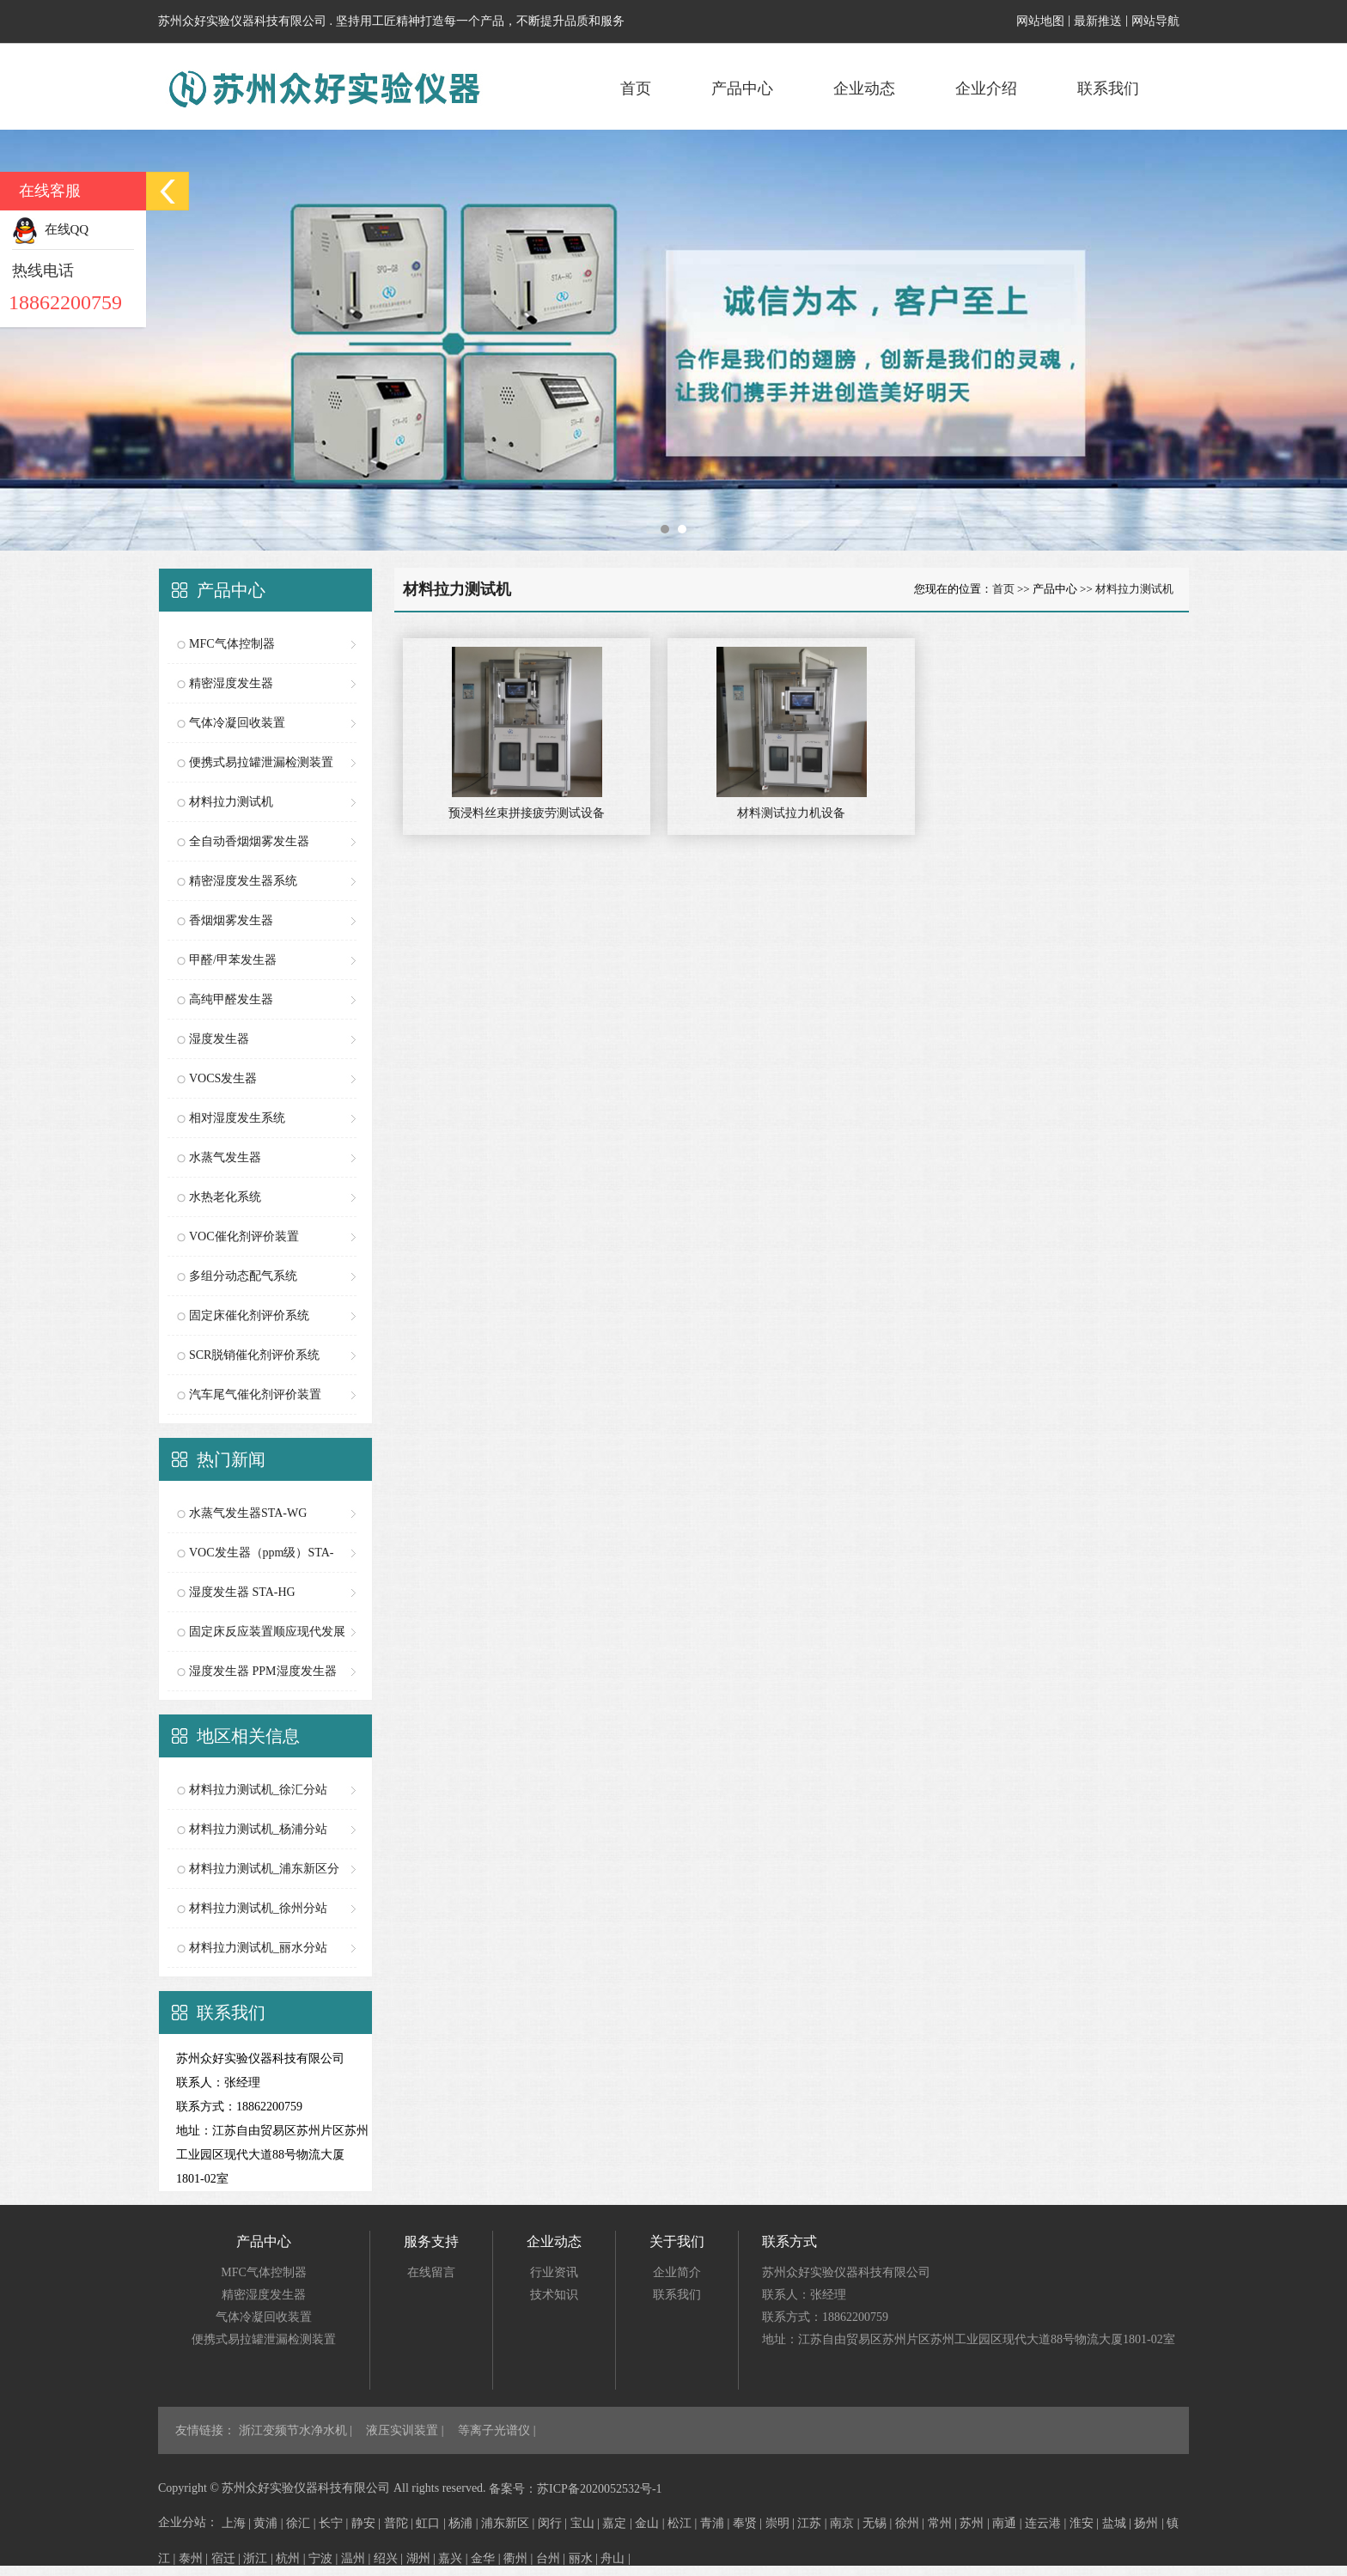 The image size is (1347, 2576). Describe the element at coordinates (367, 2523) in the screenshot. I see `静安 |` at that location.